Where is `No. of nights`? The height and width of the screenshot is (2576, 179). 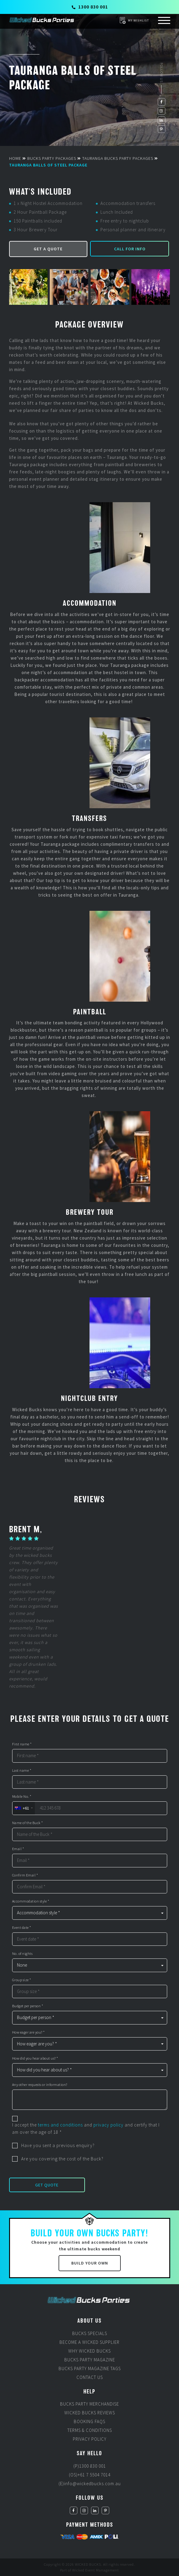 No. of nights is located at coordinates (22, 1953).